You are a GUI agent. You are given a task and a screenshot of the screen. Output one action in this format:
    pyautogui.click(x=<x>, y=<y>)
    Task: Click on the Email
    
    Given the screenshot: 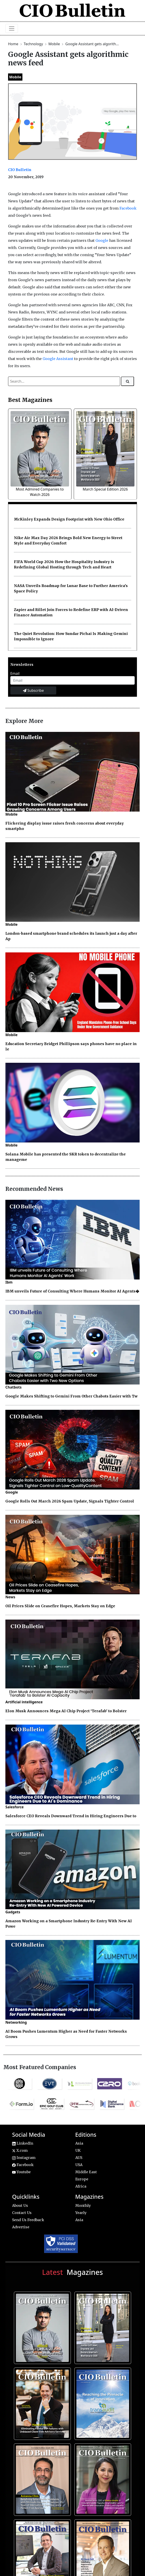 What is the action you would take?
    pyautogui.click(x=14, y=673)
    